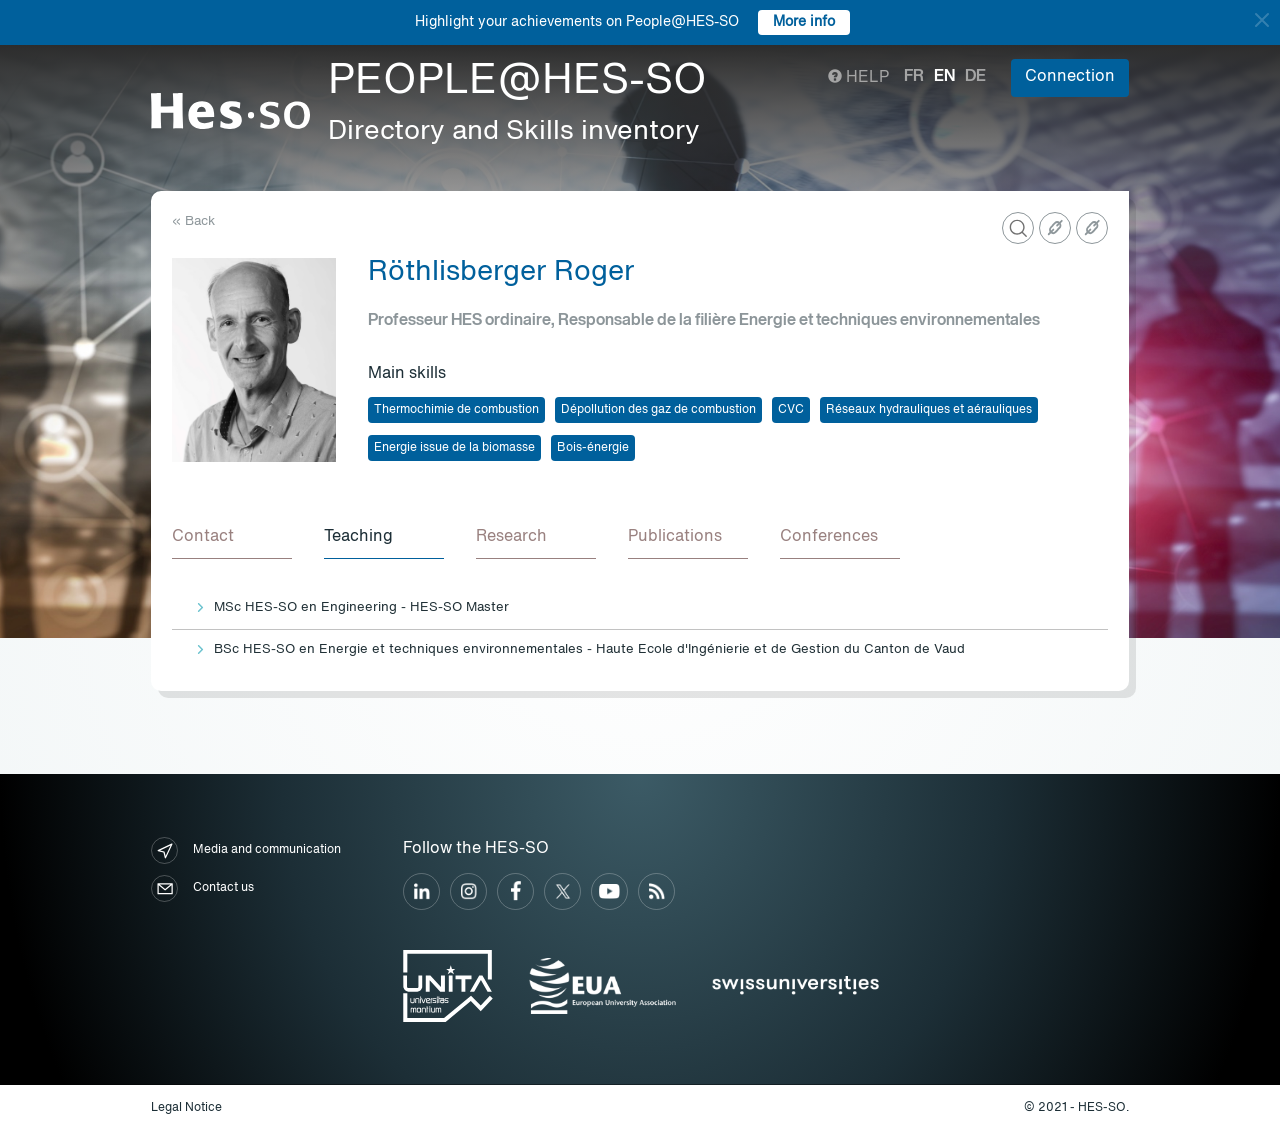 This screenshot has width=1280, height=1132. Describe the element at coordinates (1070, 77) in the screenshot. I see `Connection` at that location.